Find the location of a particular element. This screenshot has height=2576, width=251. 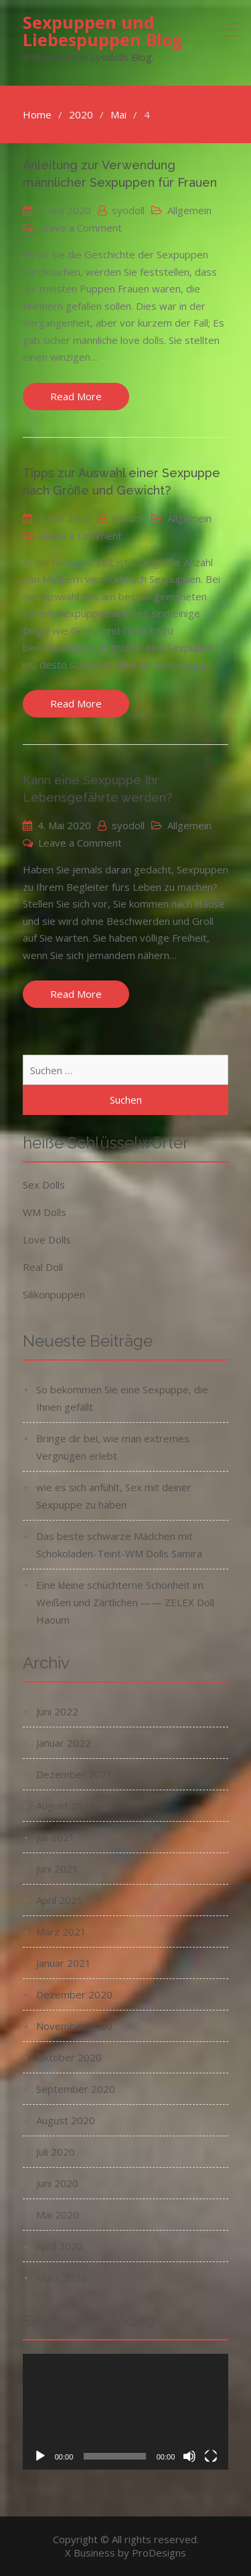

Juli 2021 is located at coordinates (55, 1837).